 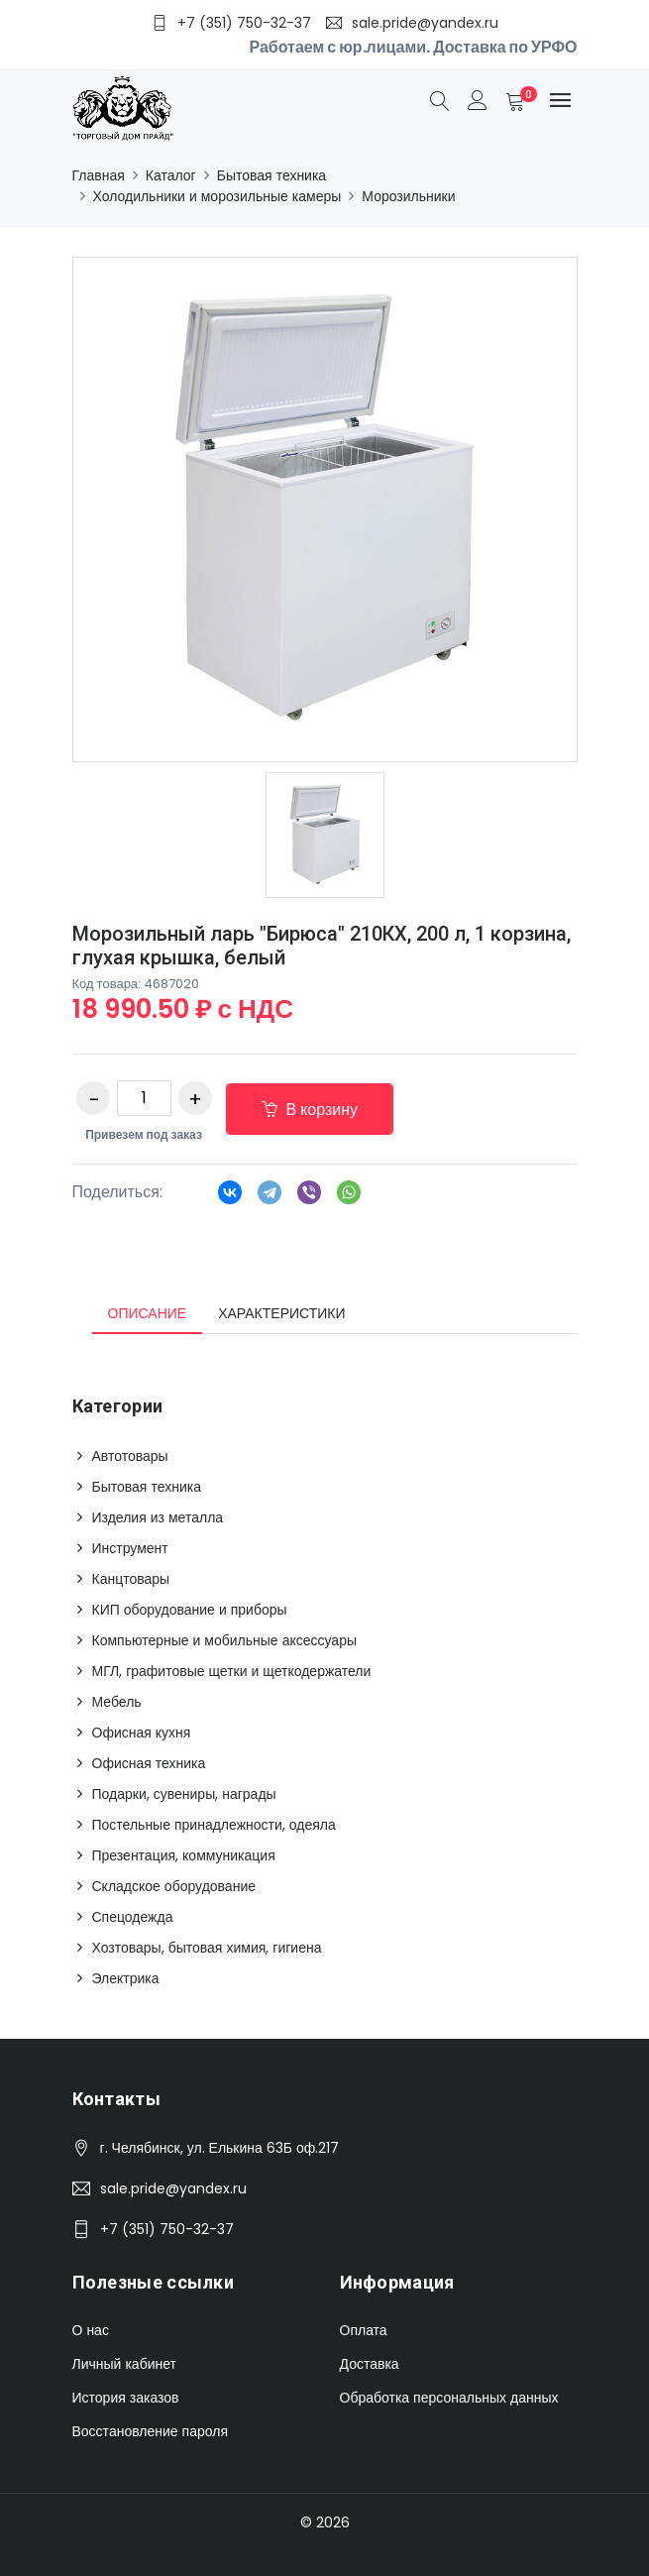 What do you see at coordinates (149, 1763) in the screenshot?
I see `Офисная техника` at bounding box center [149, 1763].